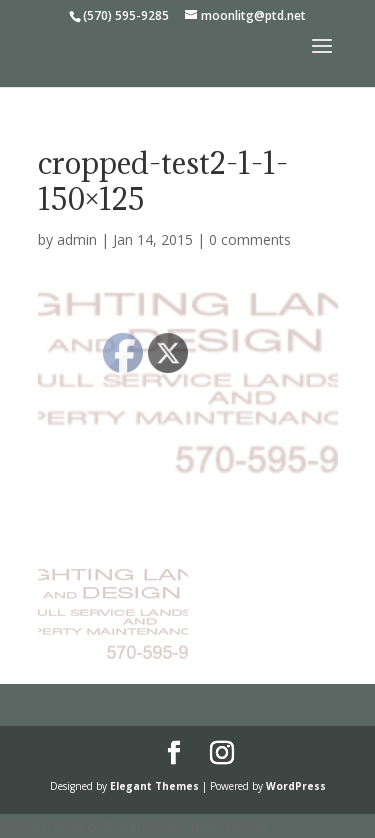  Describe the element at coordinates (322, 825) in the screenshot. I see `UltimatelySocial` at that location.